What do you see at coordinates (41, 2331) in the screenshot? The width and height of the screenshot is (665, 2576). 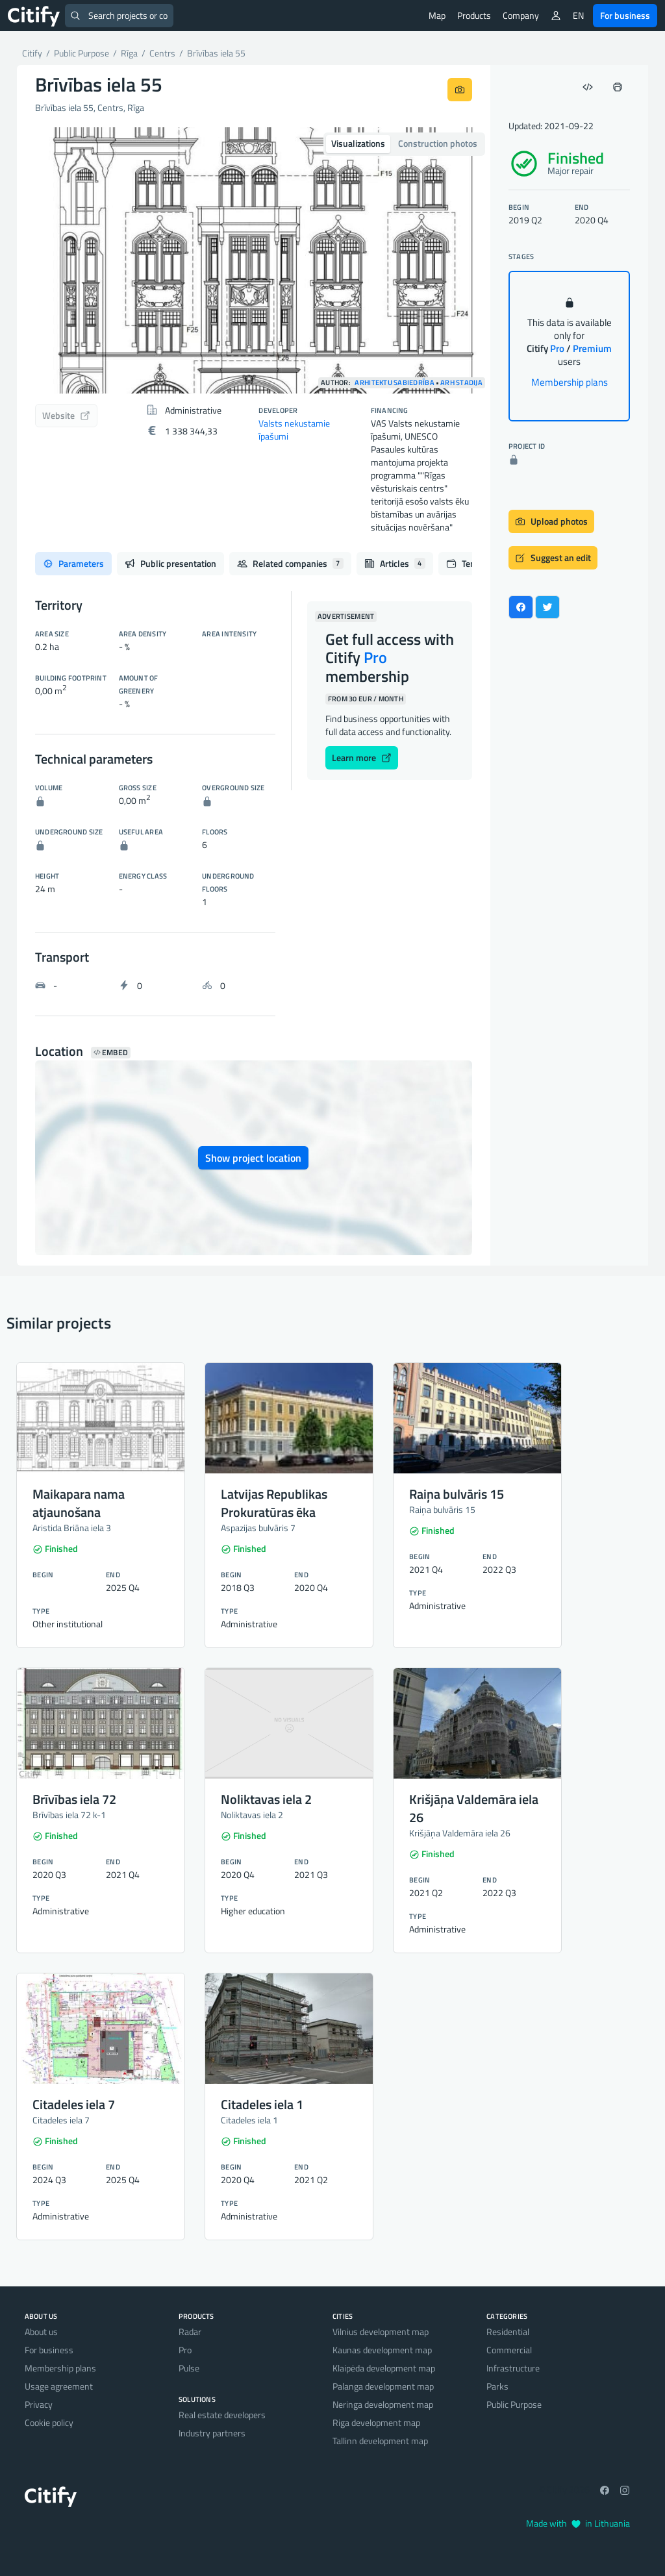 I see `About us` at bounding box center [41, 2331].